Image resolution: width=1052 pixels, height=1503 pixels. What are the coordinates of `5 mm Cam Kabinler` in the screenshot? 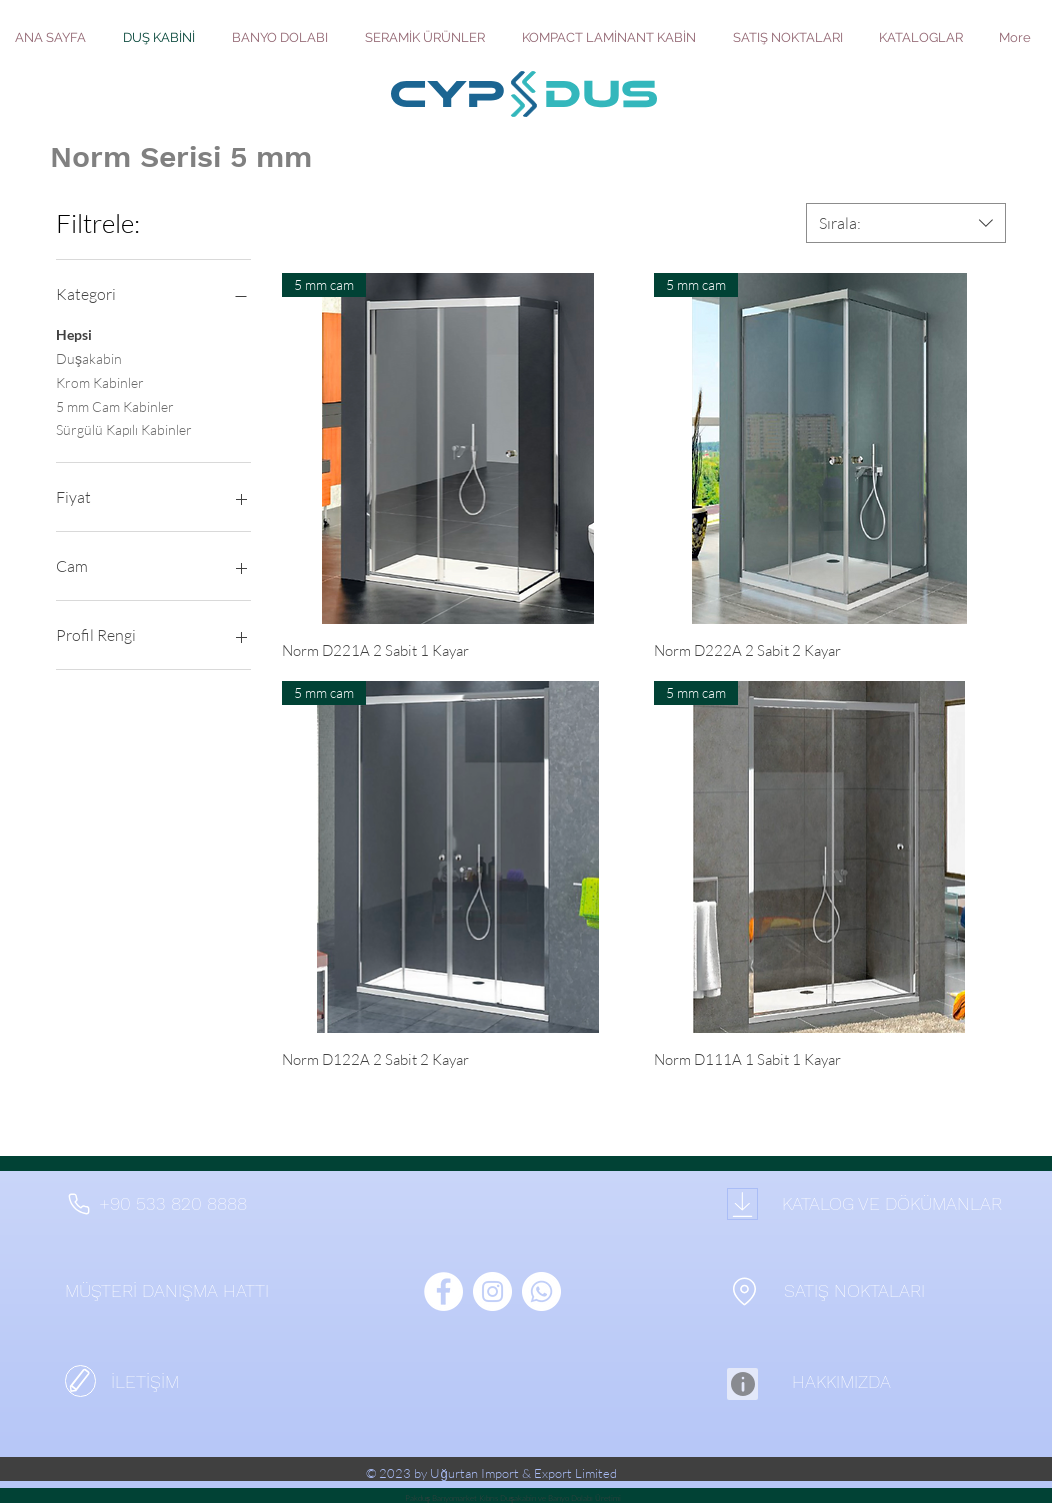 It's located at (115, 405).